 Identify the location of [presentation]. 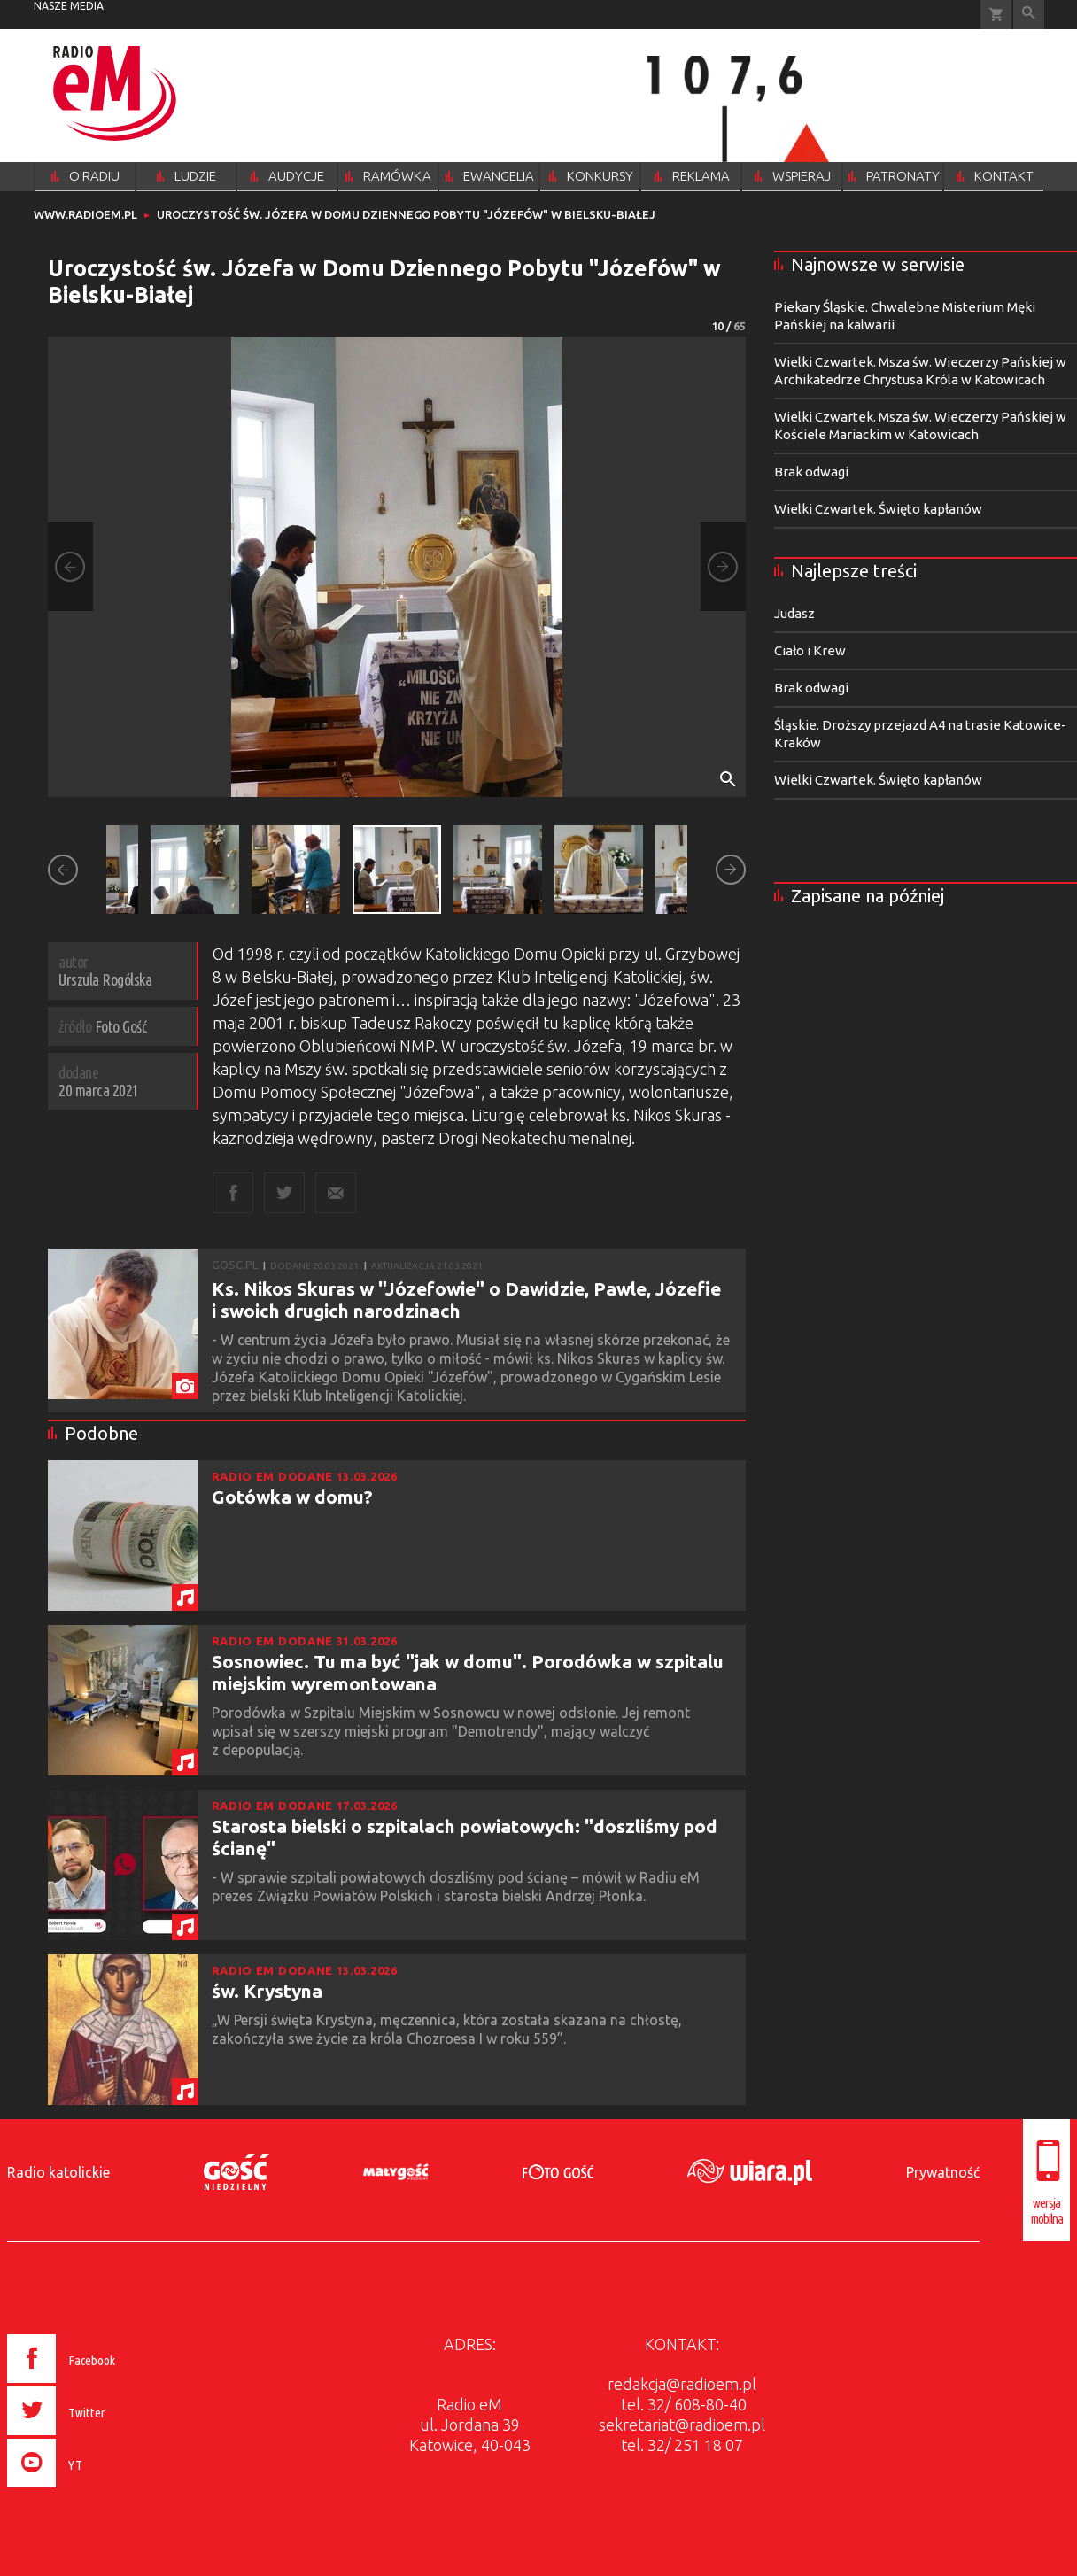
(99, 2490).